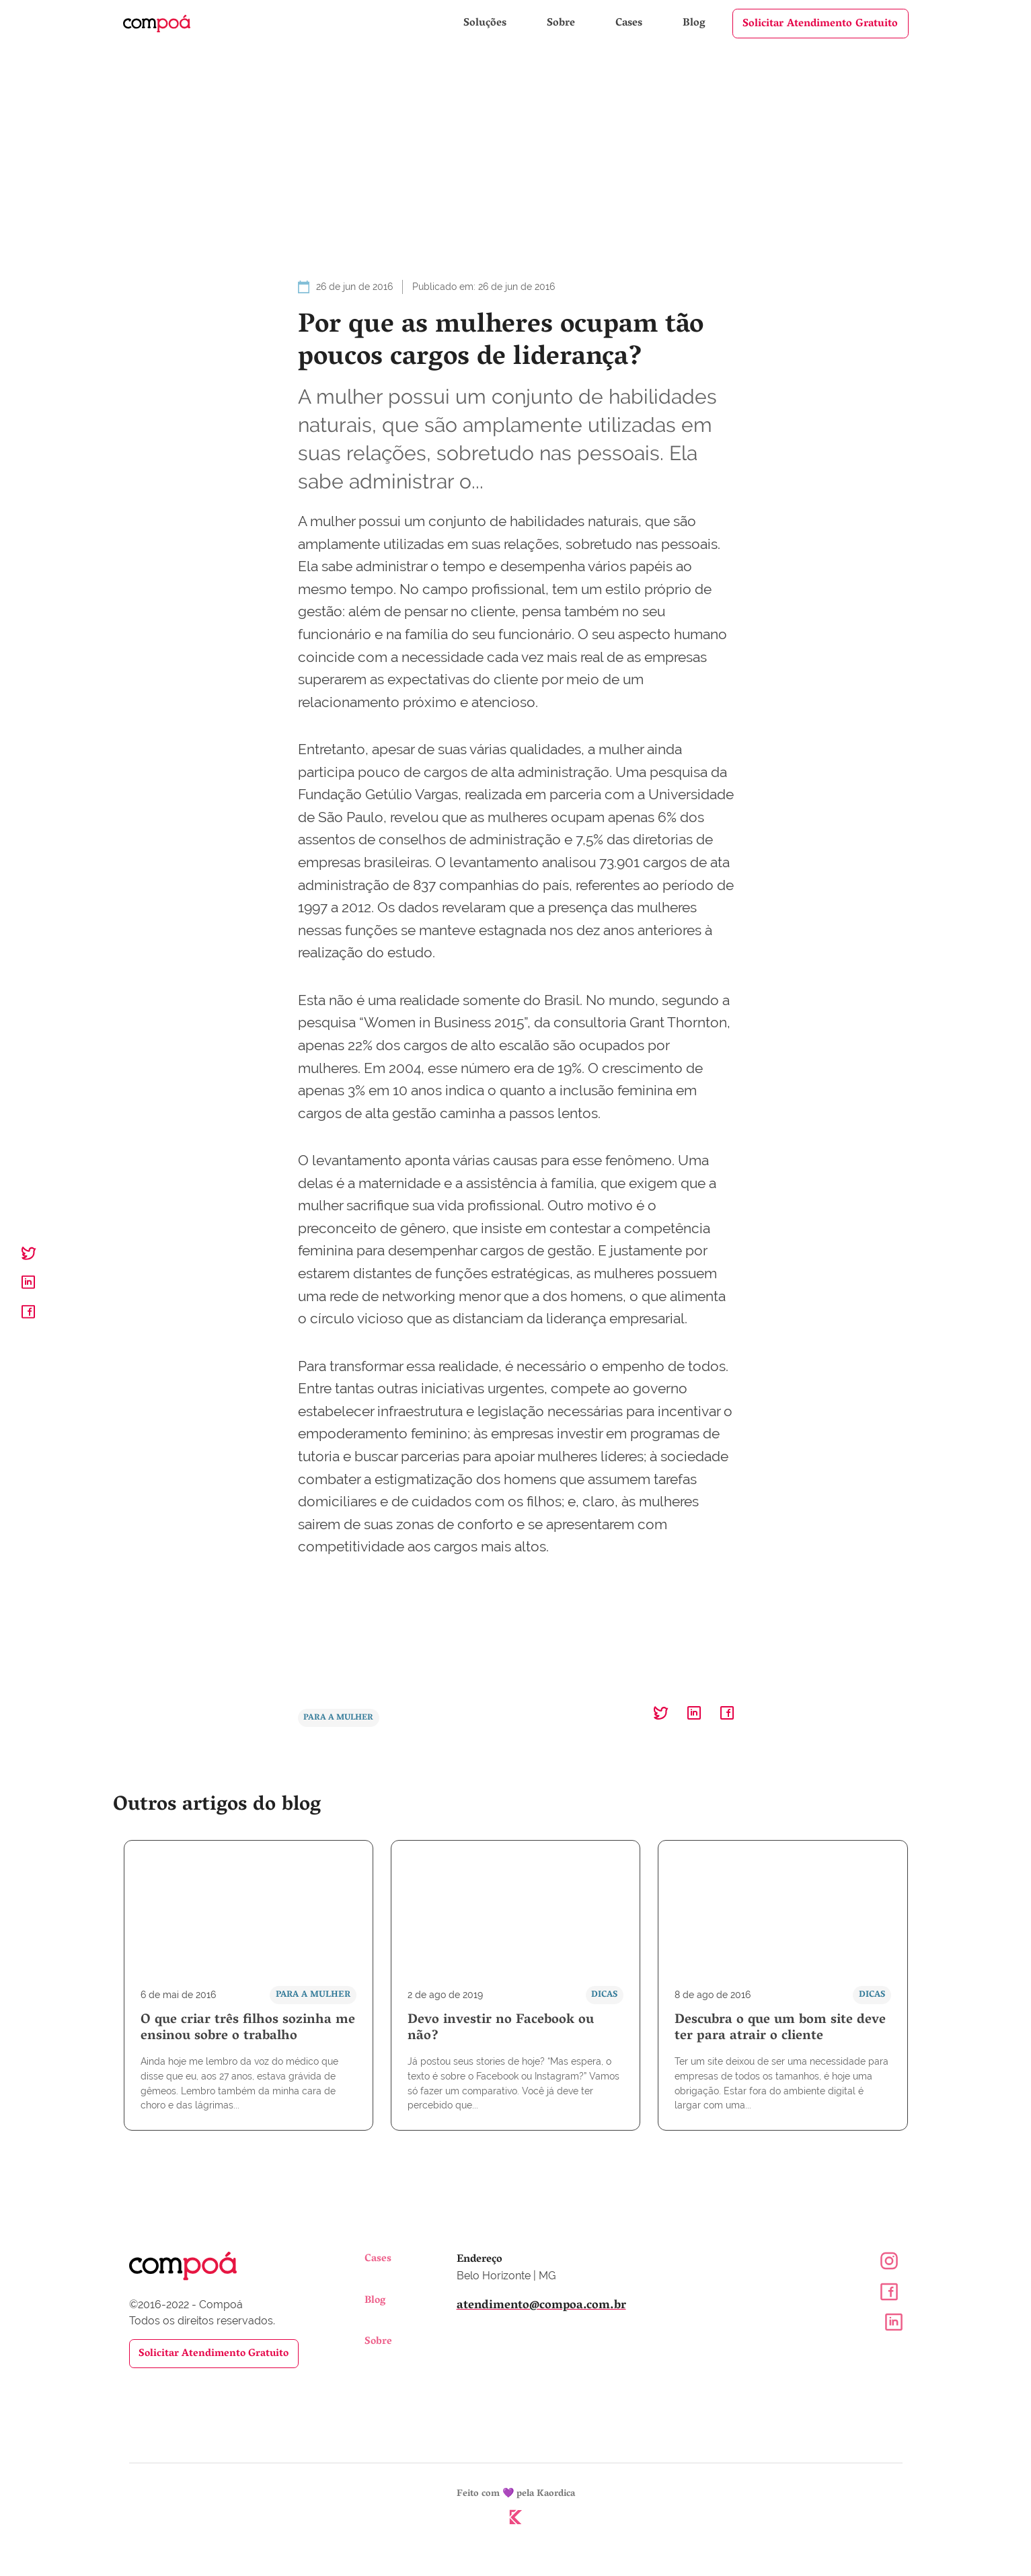 Image resolution: width=1031 pixels, height=2576 pixels. What do you see at coordinates (603, 1996) in the screenshot?
I see `Dicas` at bounding box center [603, 1996].